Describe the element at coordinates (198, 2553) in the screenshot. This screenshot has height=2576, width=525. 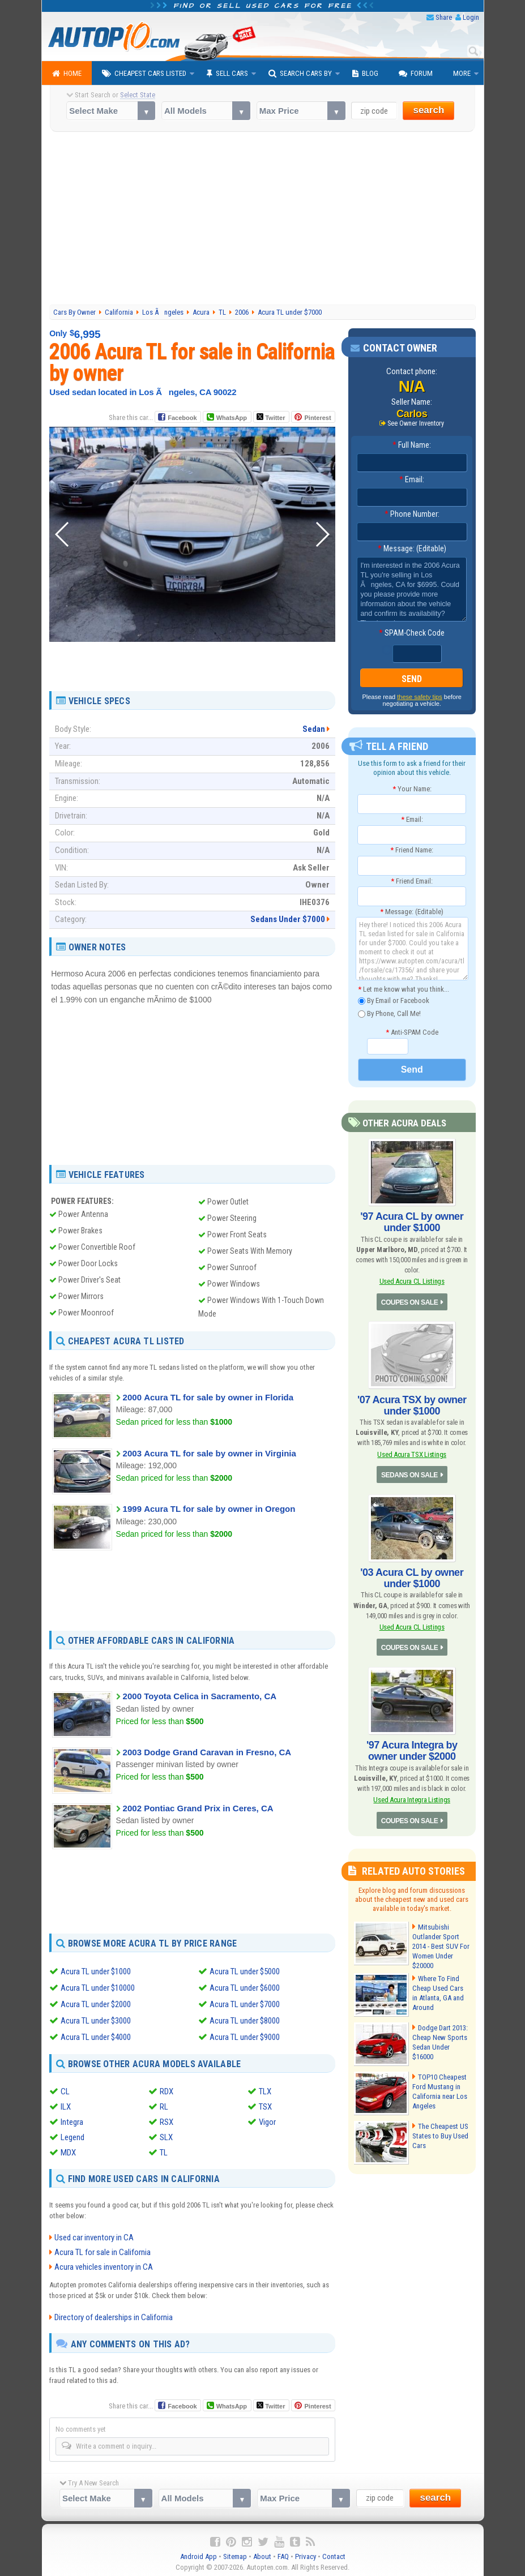
I see `Android App` at that location.